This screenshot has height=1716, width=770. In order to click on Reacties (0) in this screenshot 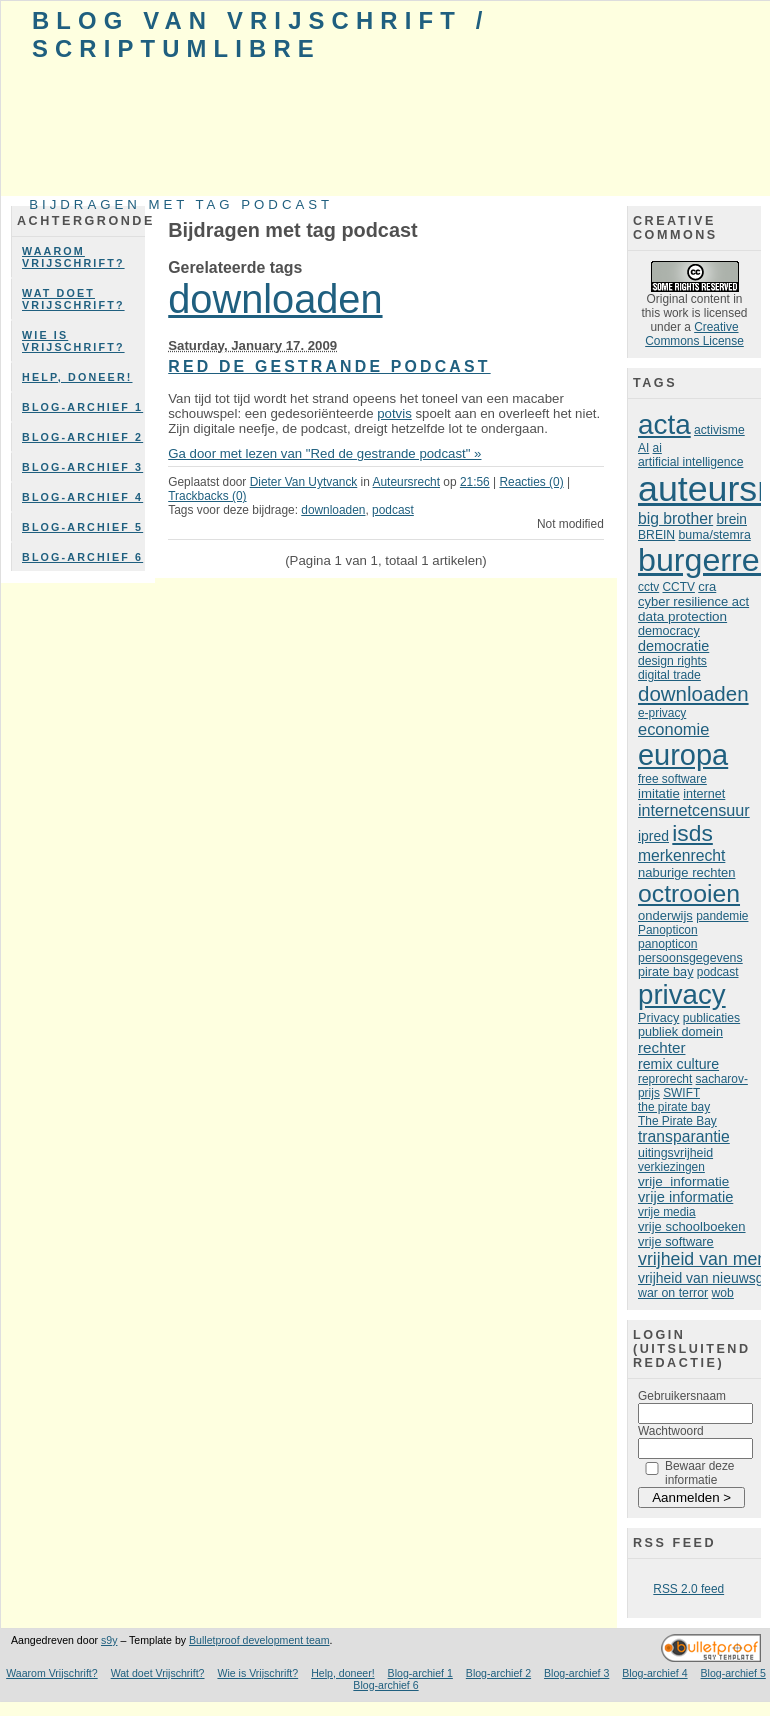, I will do `click(531, 482)`.